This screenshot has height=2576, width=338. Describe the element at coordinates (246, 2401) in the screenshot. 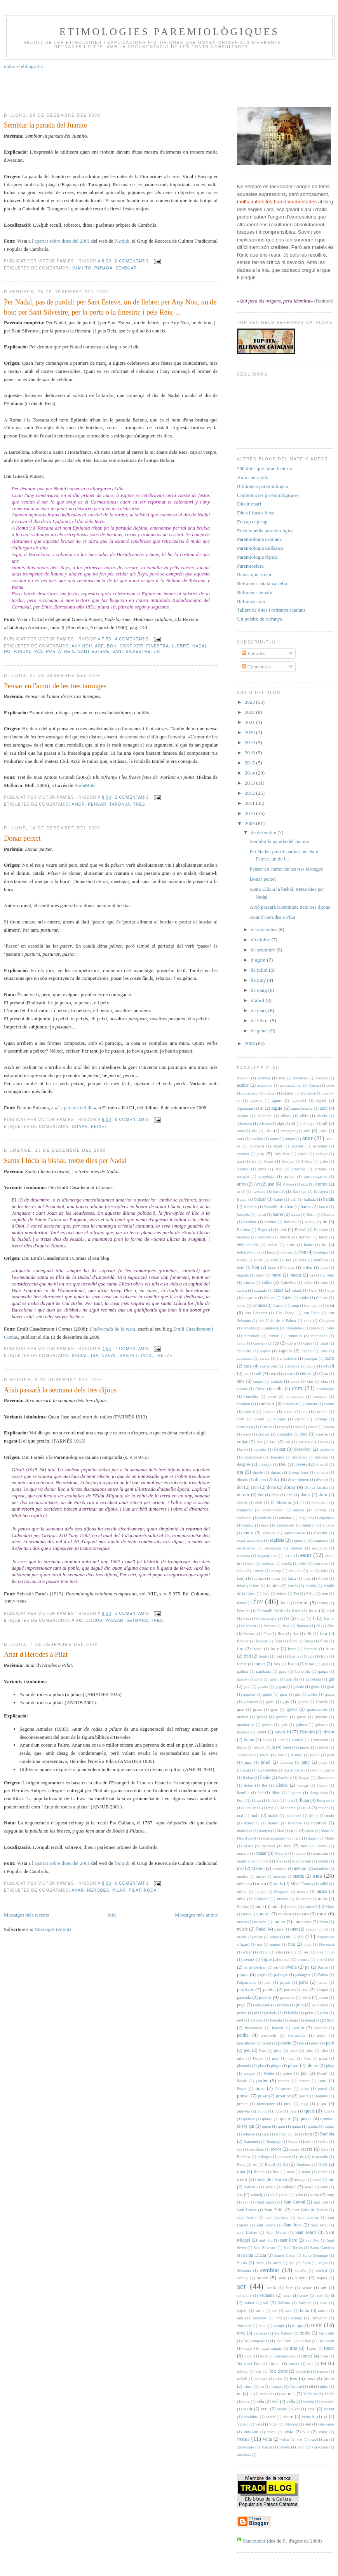

I see `vara` at that location.